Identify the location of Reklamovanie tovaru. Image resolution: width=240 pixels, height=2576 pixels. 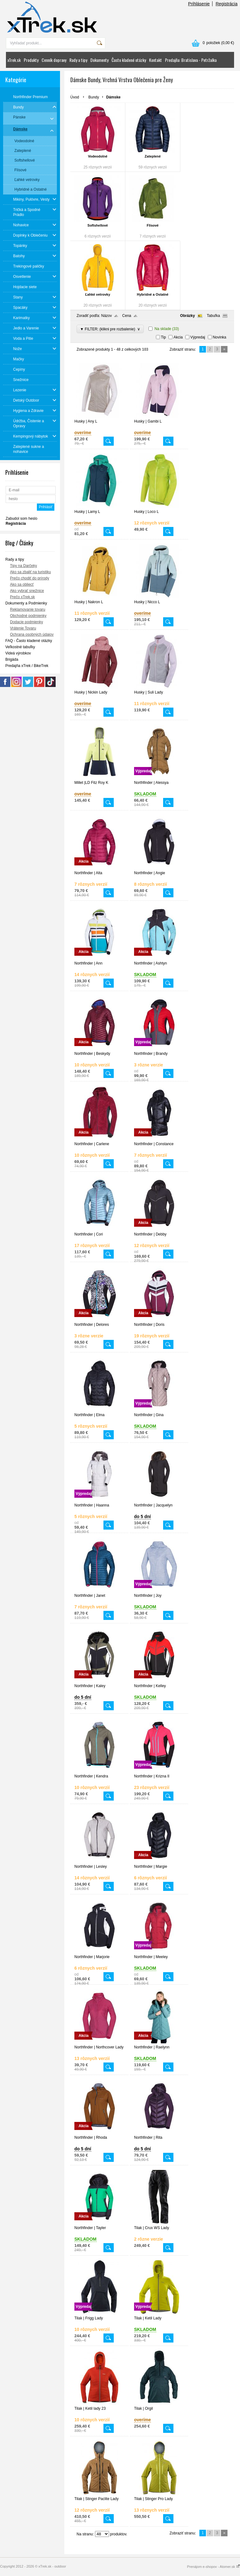
(27, 609).